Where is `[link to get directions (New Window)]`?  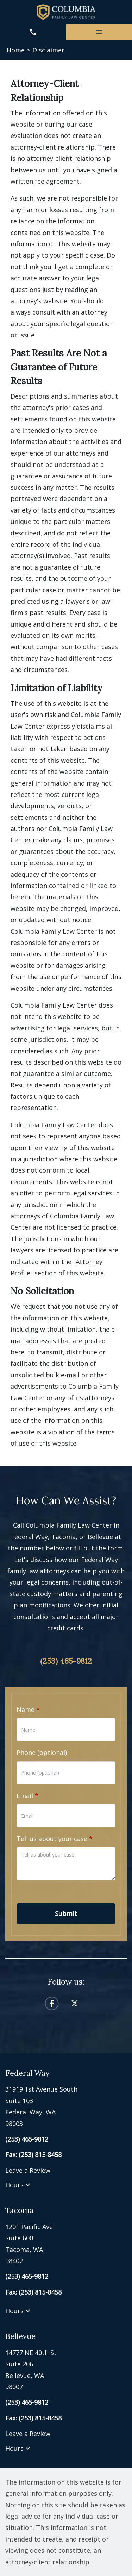
[link to get directions (New Window)] is located at coordinates (66, 2106).